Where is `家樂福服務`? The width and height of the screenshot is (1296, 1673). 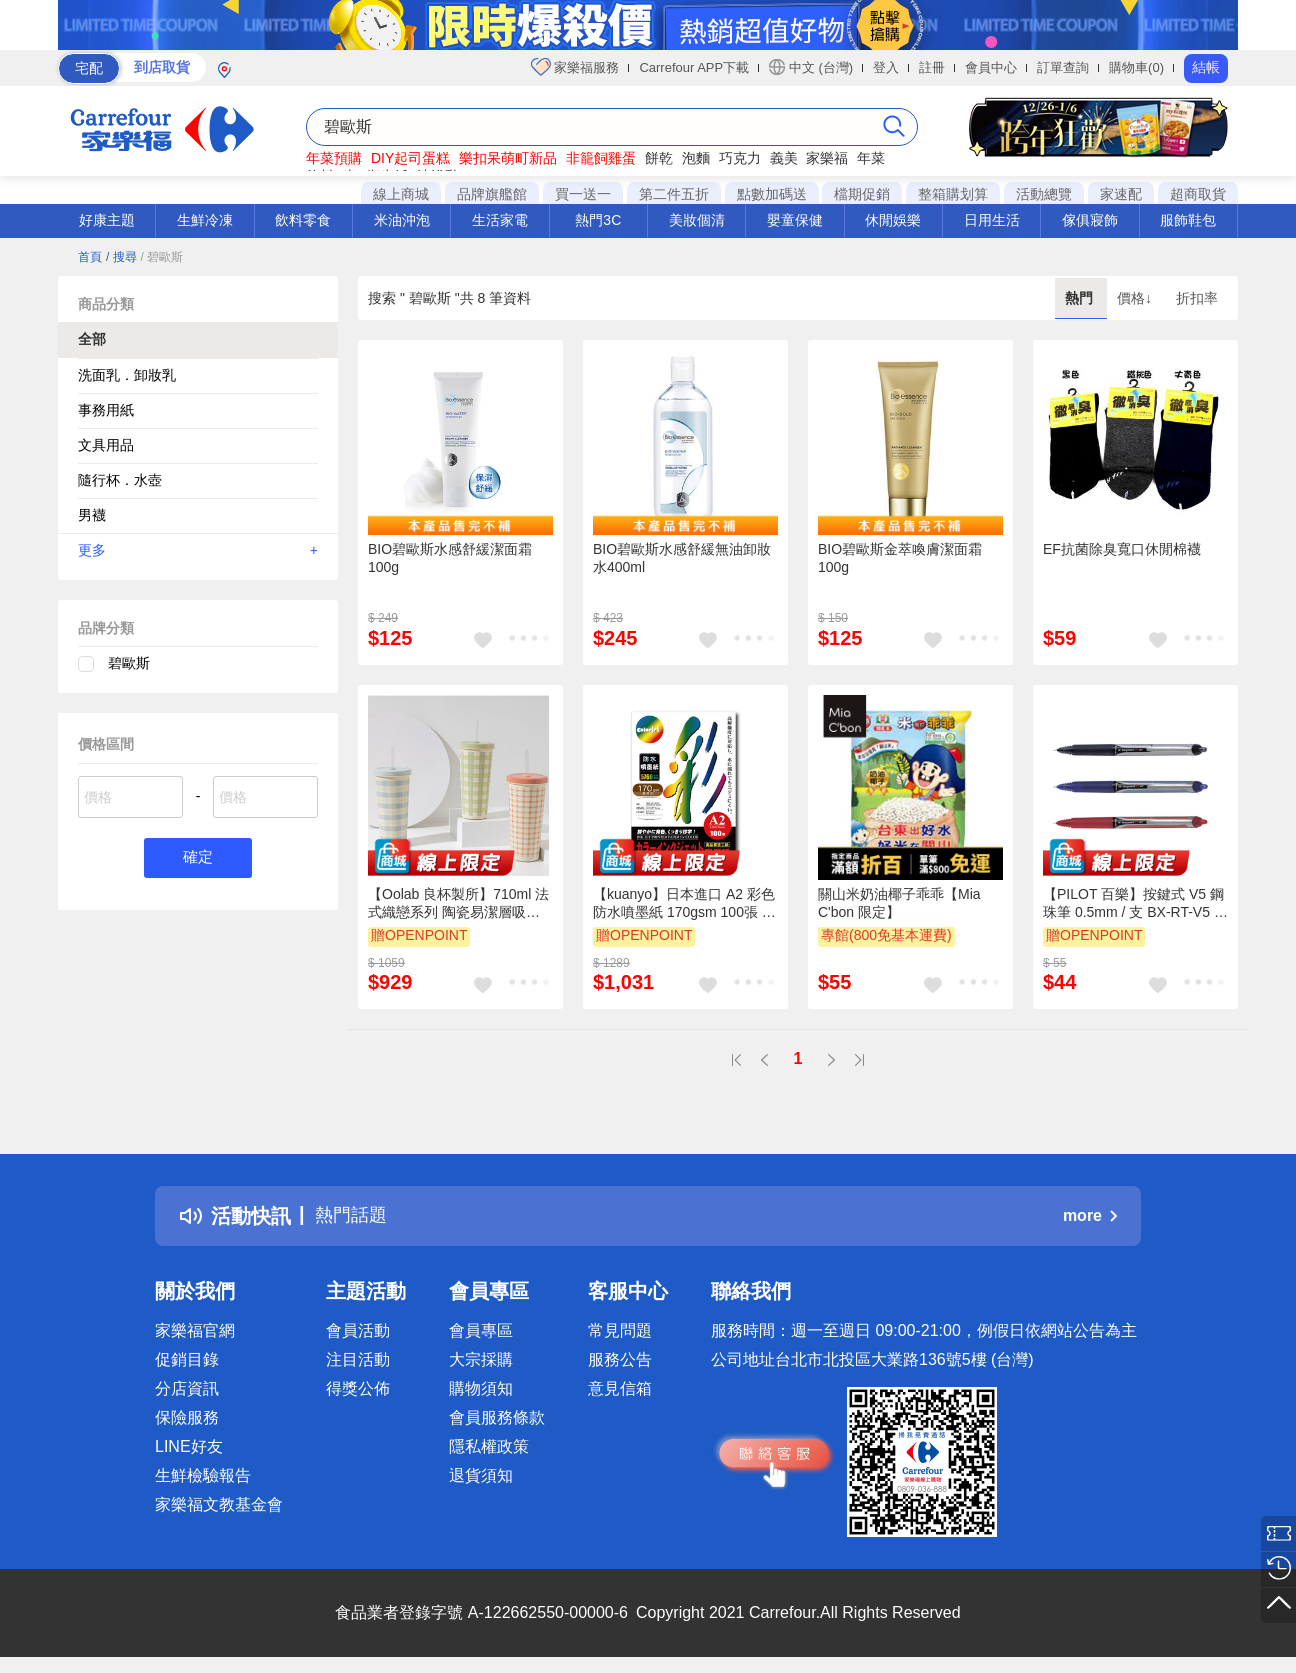
家樂福服務 is located at coordinates (575, 67).